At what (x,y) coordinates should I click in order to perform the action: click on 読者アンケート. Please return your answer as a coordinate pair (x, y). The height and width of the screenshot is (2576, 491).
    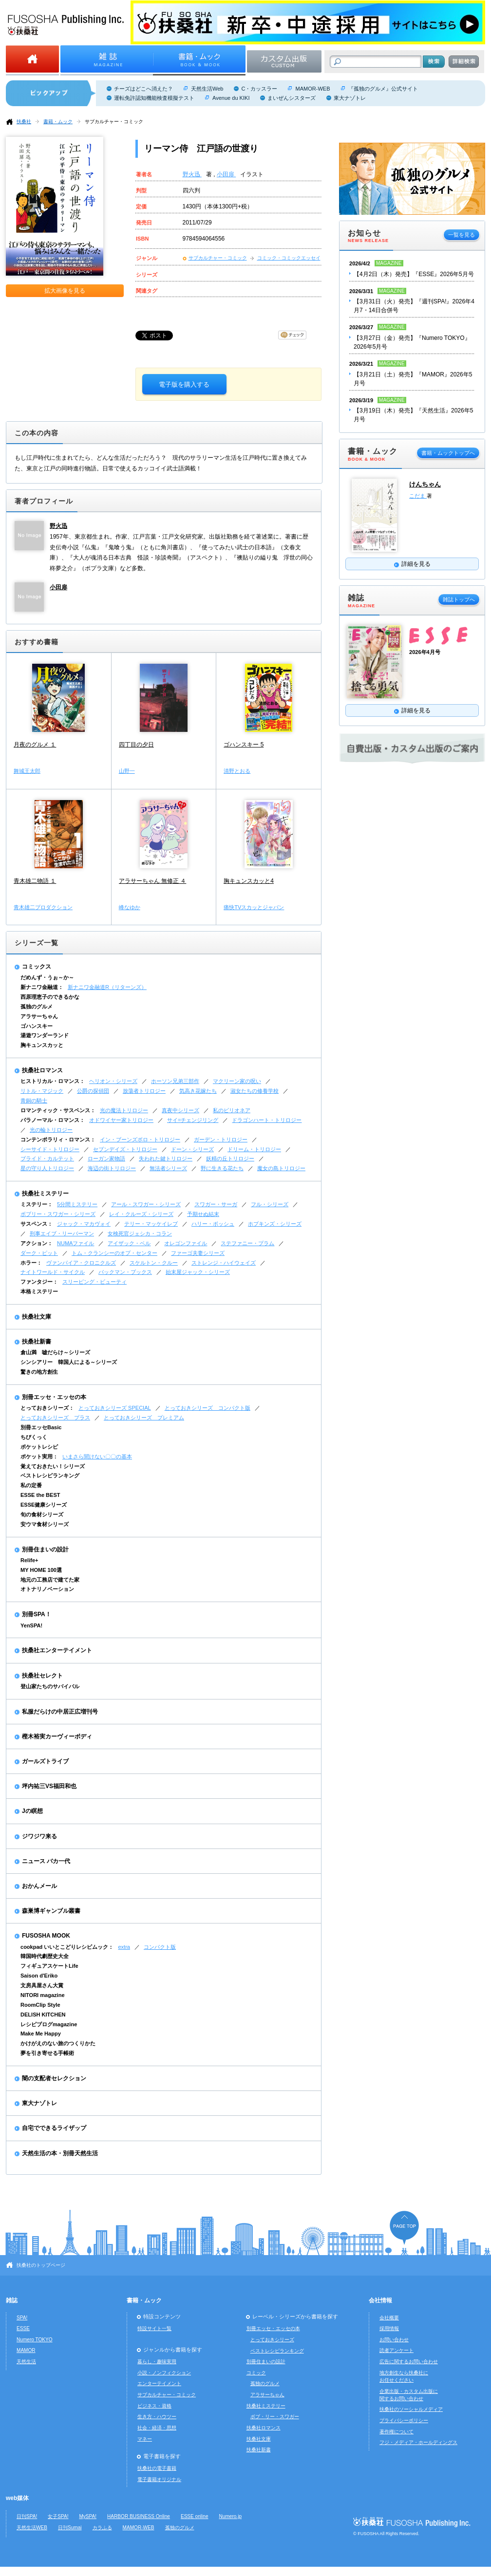
    Looking at the image, I should click on (396, 2350).